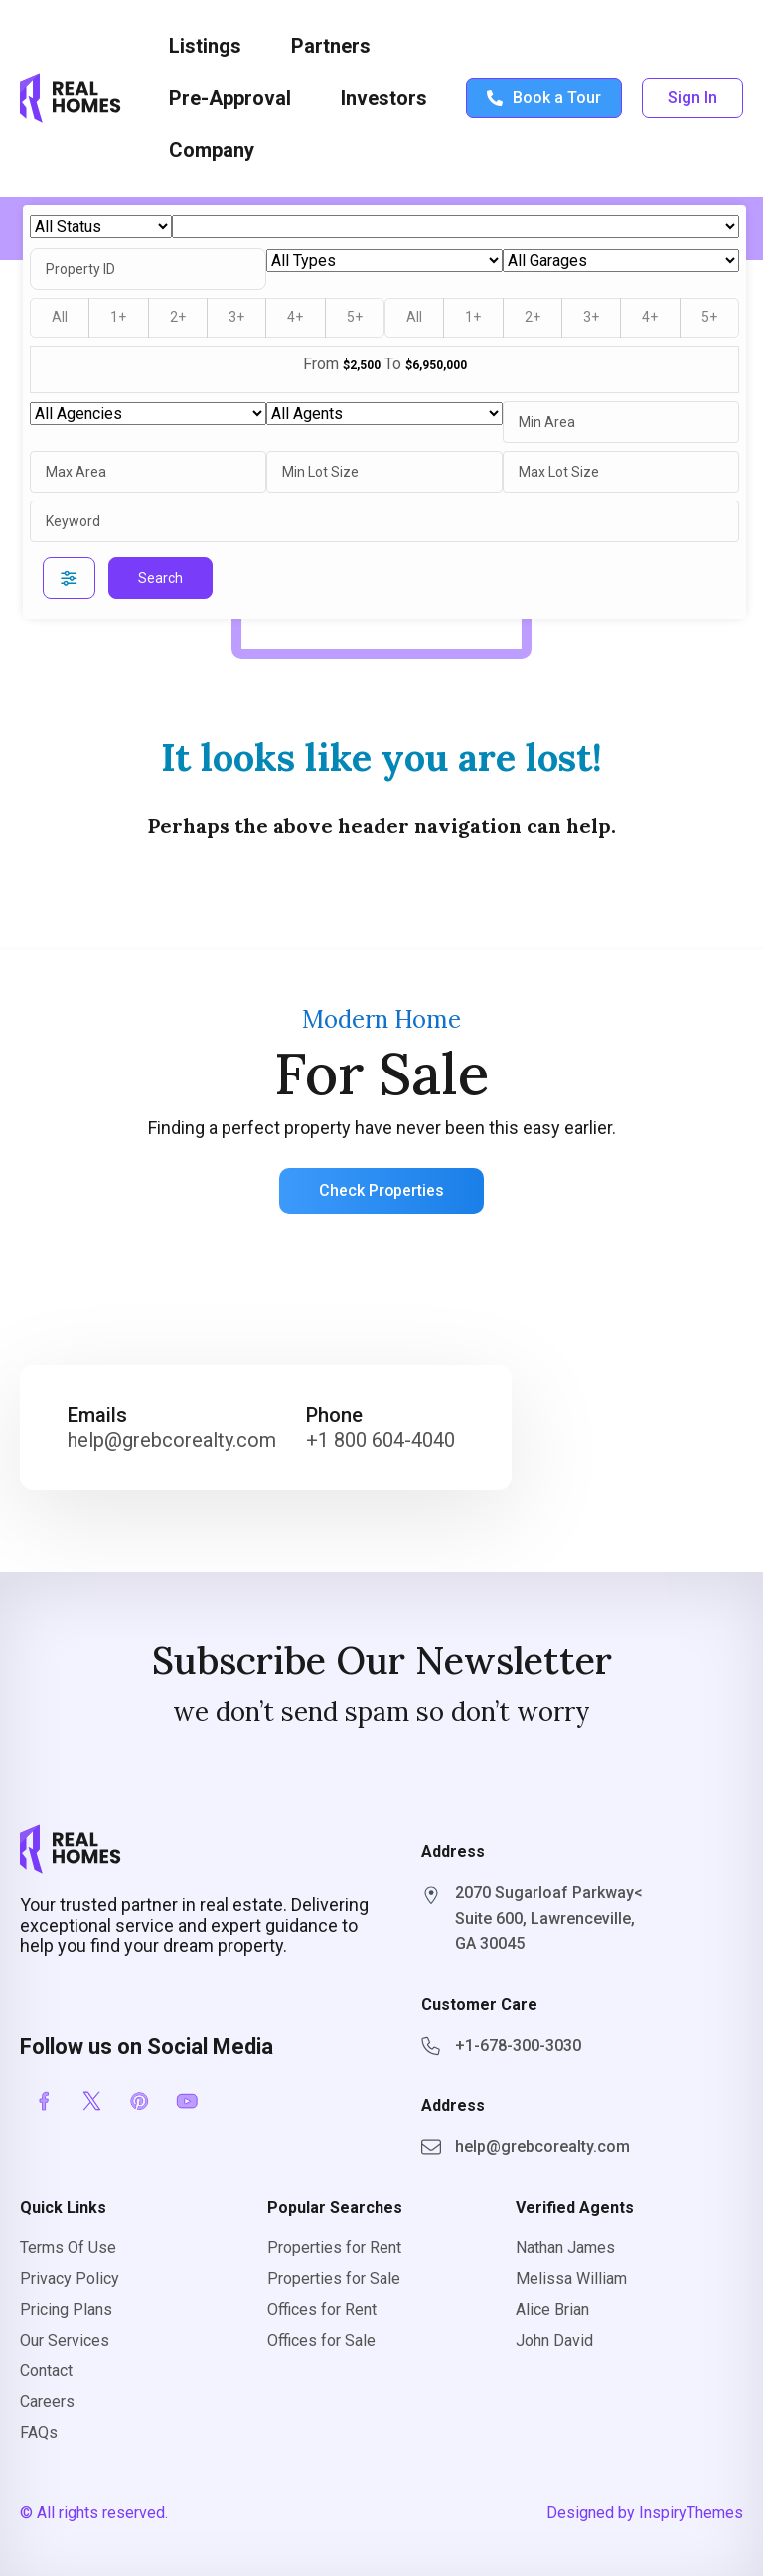 This screenshot has width=763, height=2576. Describe the element at coordinates (178, 317) in the screenshot. I see `2+` at that location.